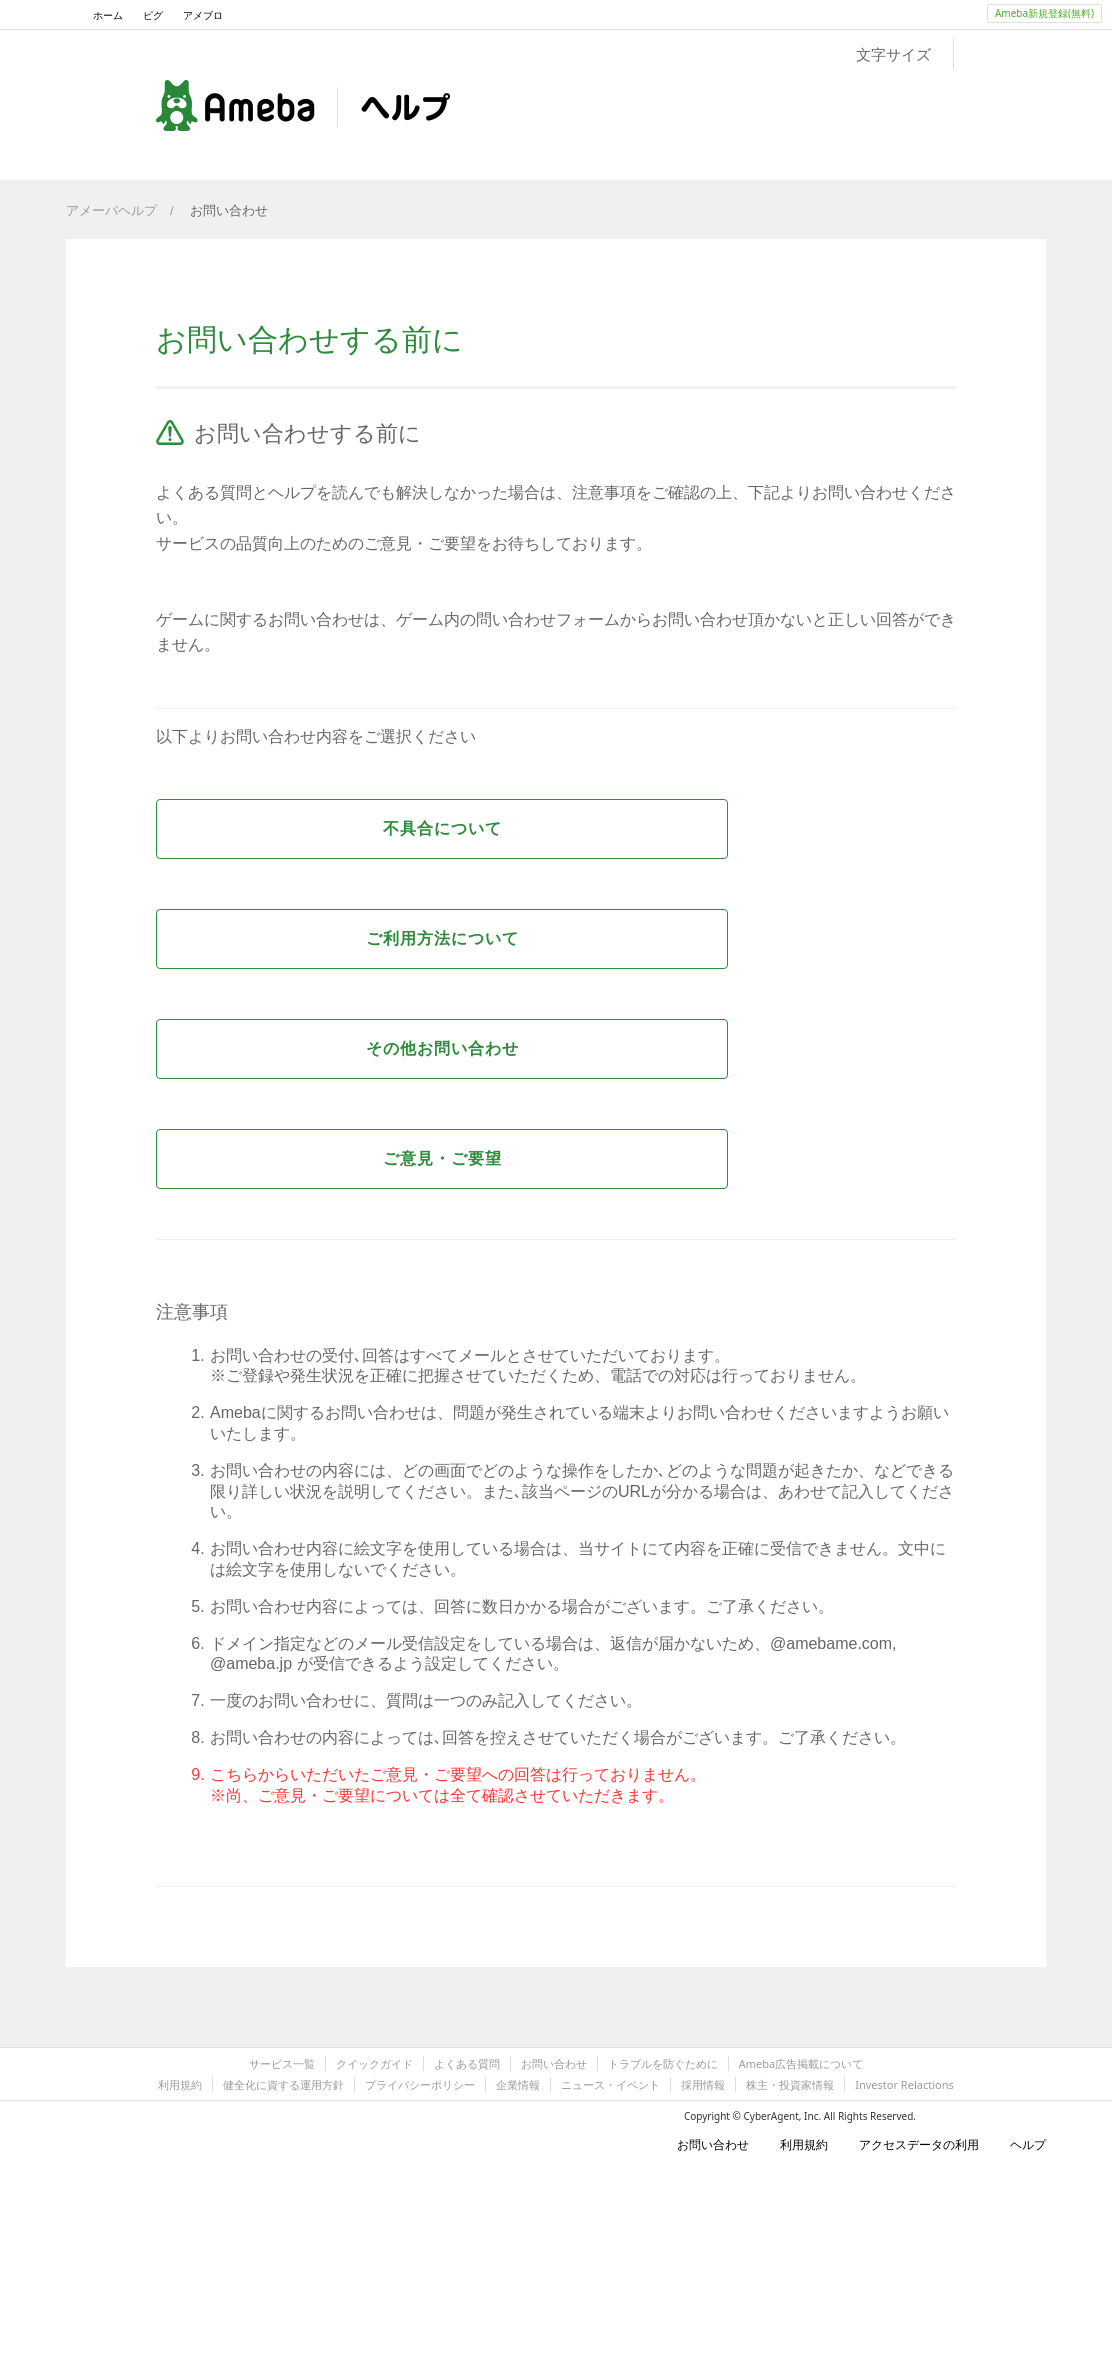 This screenshot has width=1112, height=2361. What do you see at coordinates (282, 2063) in the screenshot?
I see `サービス一覧` at bounding box center [282, 2063].